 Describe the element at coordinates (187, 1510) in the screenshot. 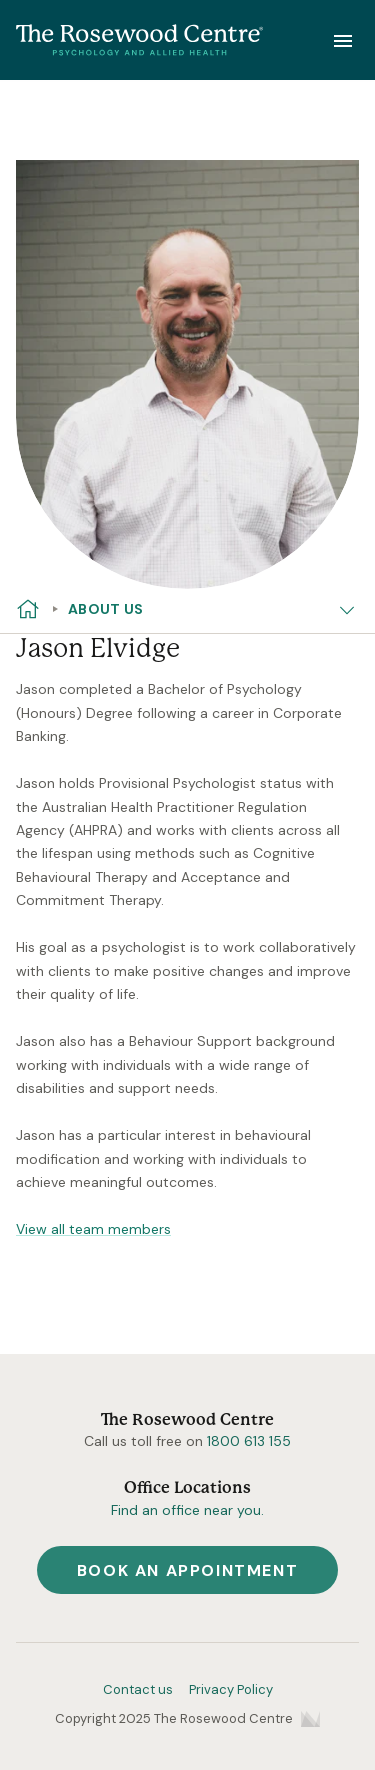

I see `Find an office near you.` at that location.